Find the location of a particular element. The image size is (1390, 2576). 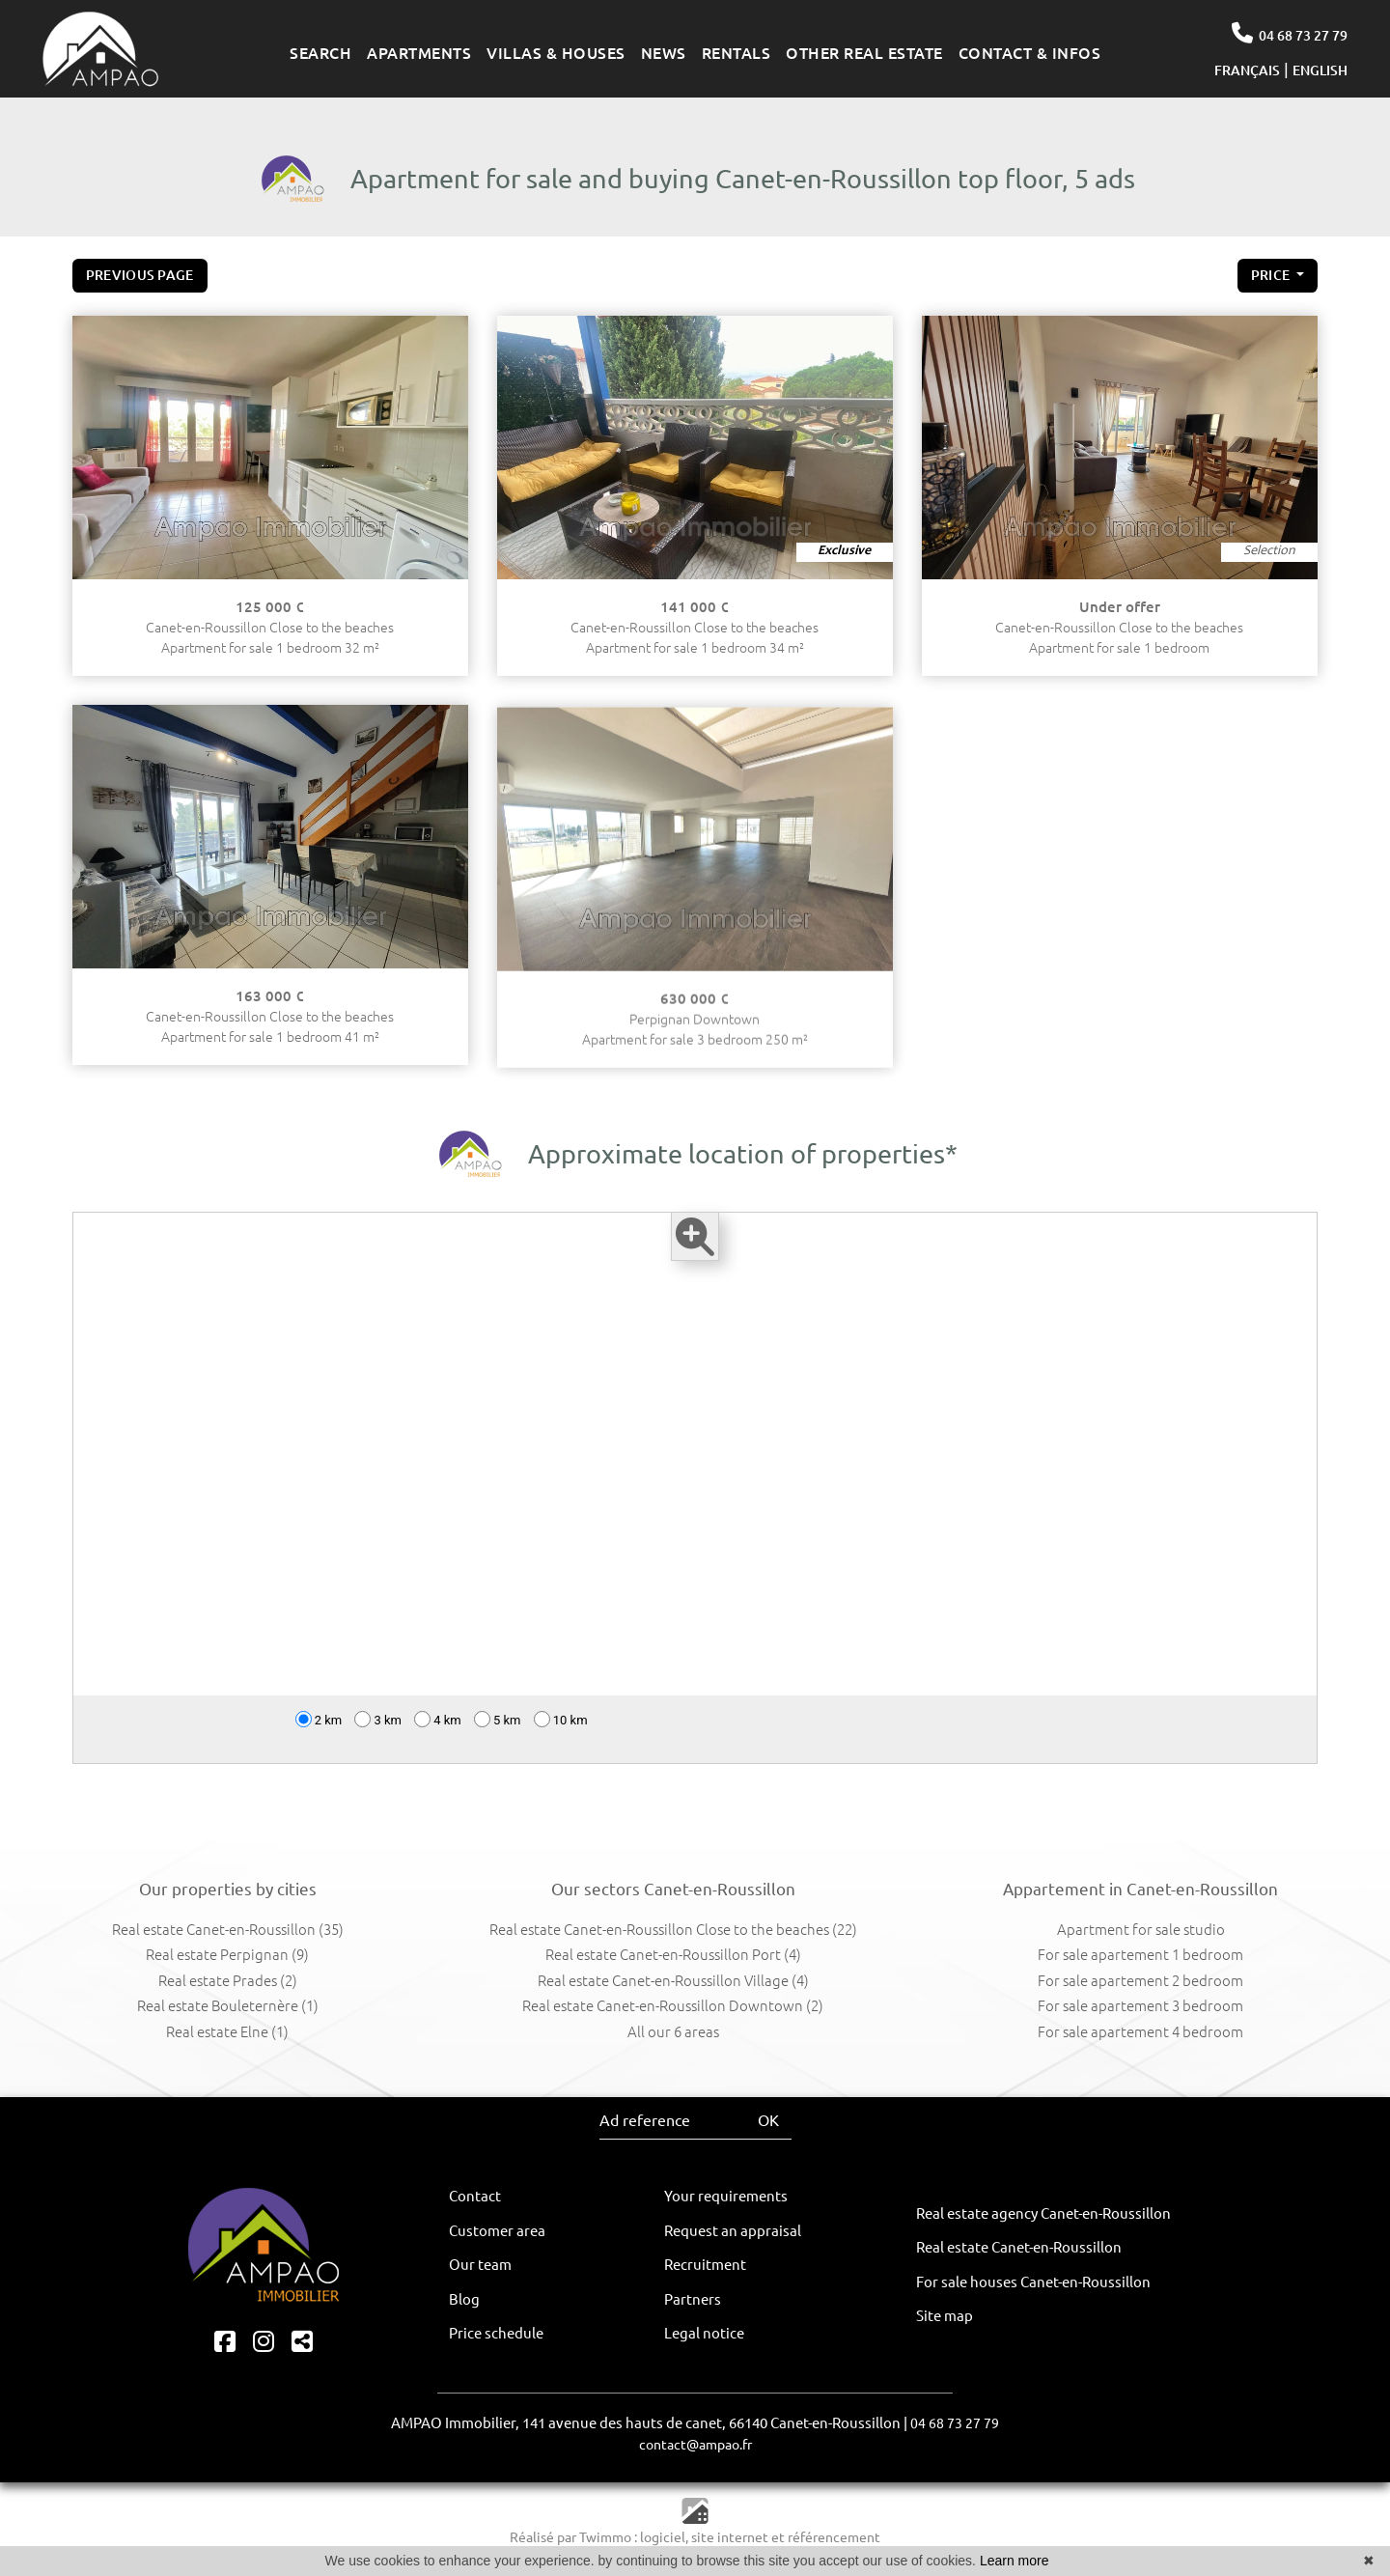

OTHER REAL ESTATE [button] is located at coordinates (864, 53).